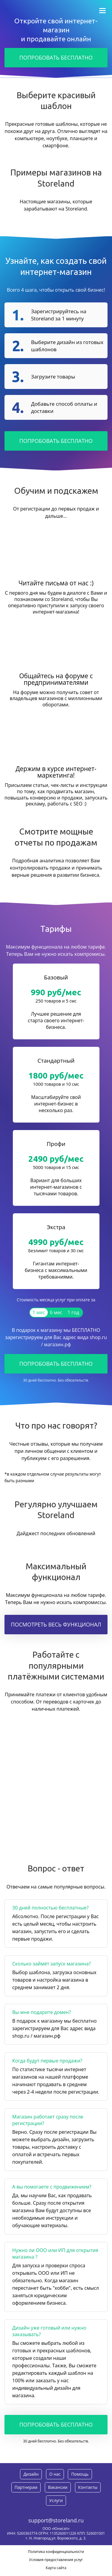 The height and width of the screenshot is (2576, 112). What do you see at coordinates (79, 2474) in the screenshot?
I see `Помощь` at bounding box center [79, 2474].